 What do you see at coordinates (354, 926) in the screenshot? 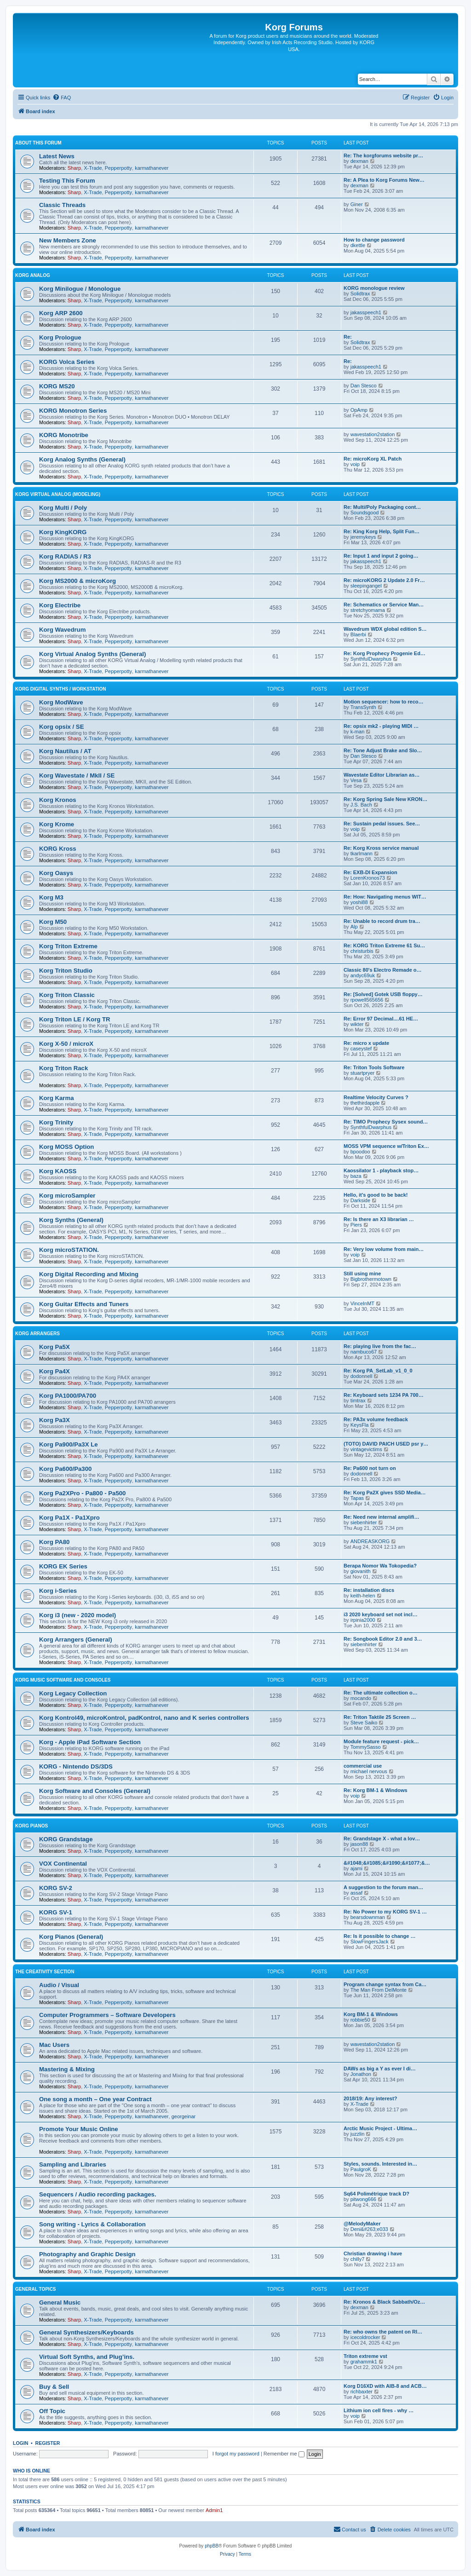
I see `Alp` at bounding box center [354, 926].